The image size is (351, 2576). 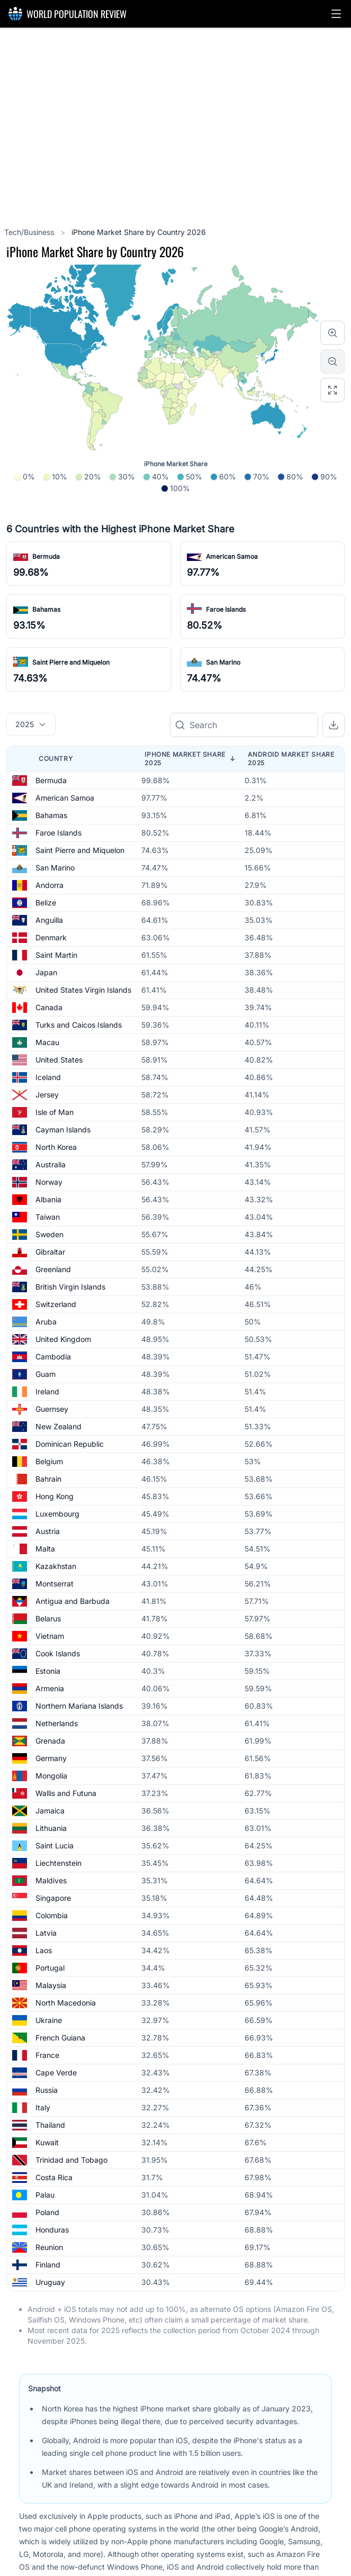 I want to click on Turks and Caicos Islands, so click(x=78, y=1024).